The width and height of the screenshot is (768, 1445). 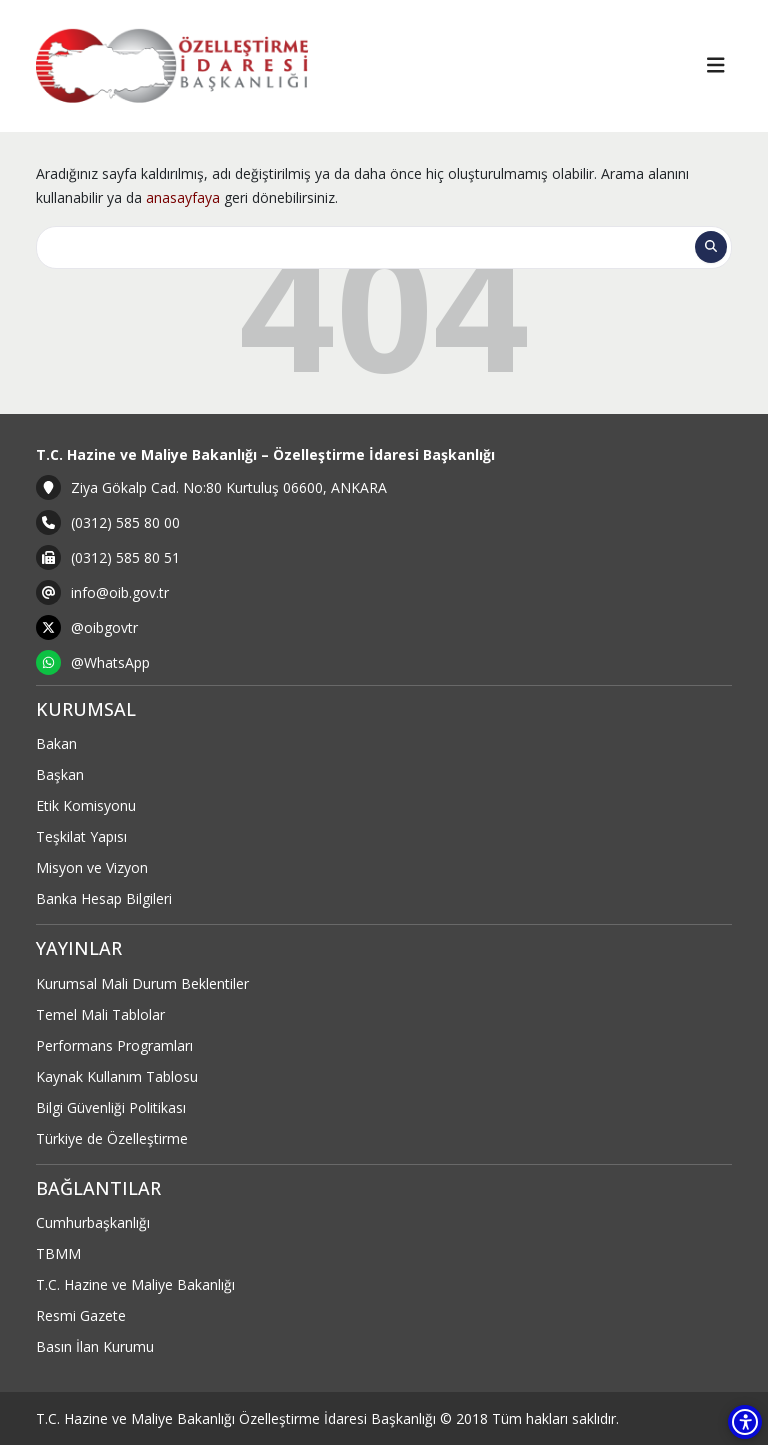 What do you see at coordinates (104, 627) in the screenshot?
I see `@oibgovtr` at bounding box center [104, 627].